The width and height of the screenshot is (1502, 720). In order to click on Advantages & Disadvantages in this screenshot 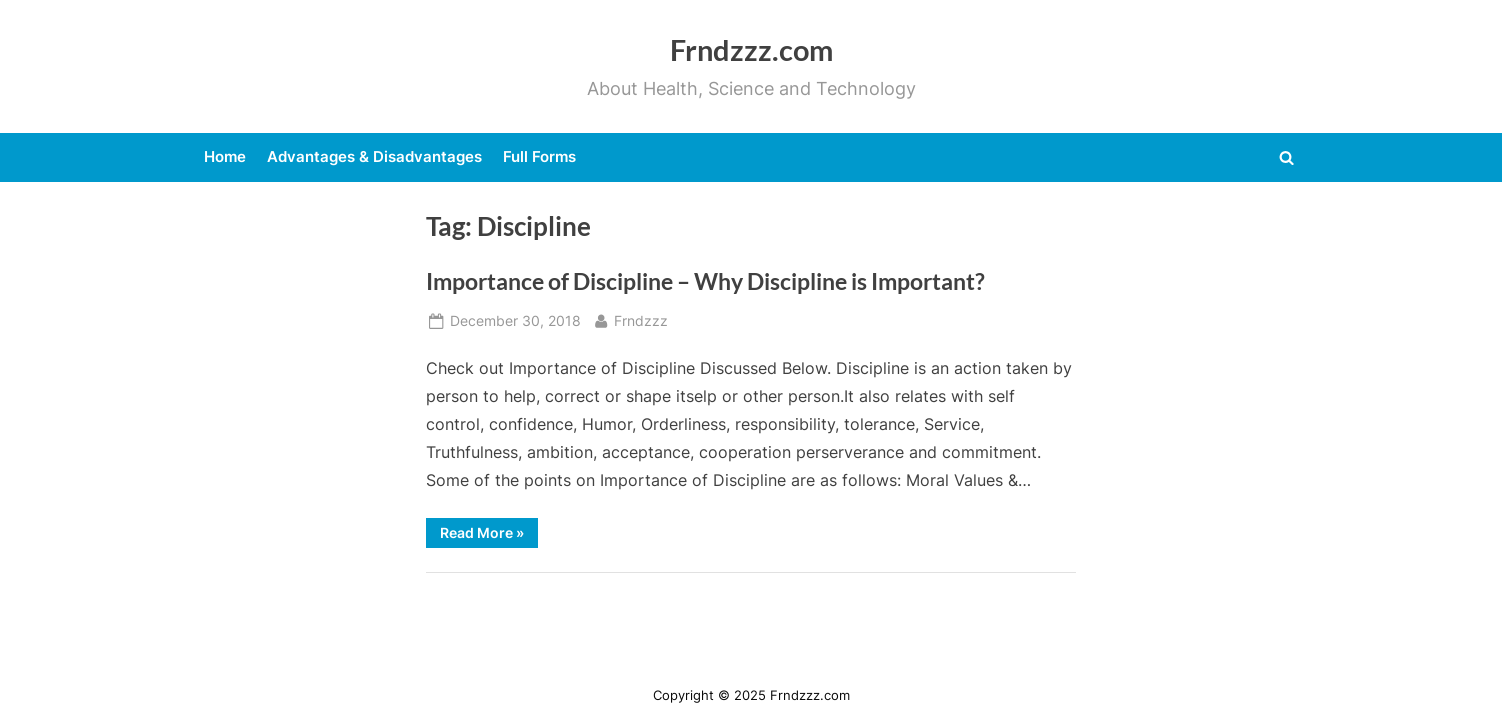, I will do `click(374, 156)`.